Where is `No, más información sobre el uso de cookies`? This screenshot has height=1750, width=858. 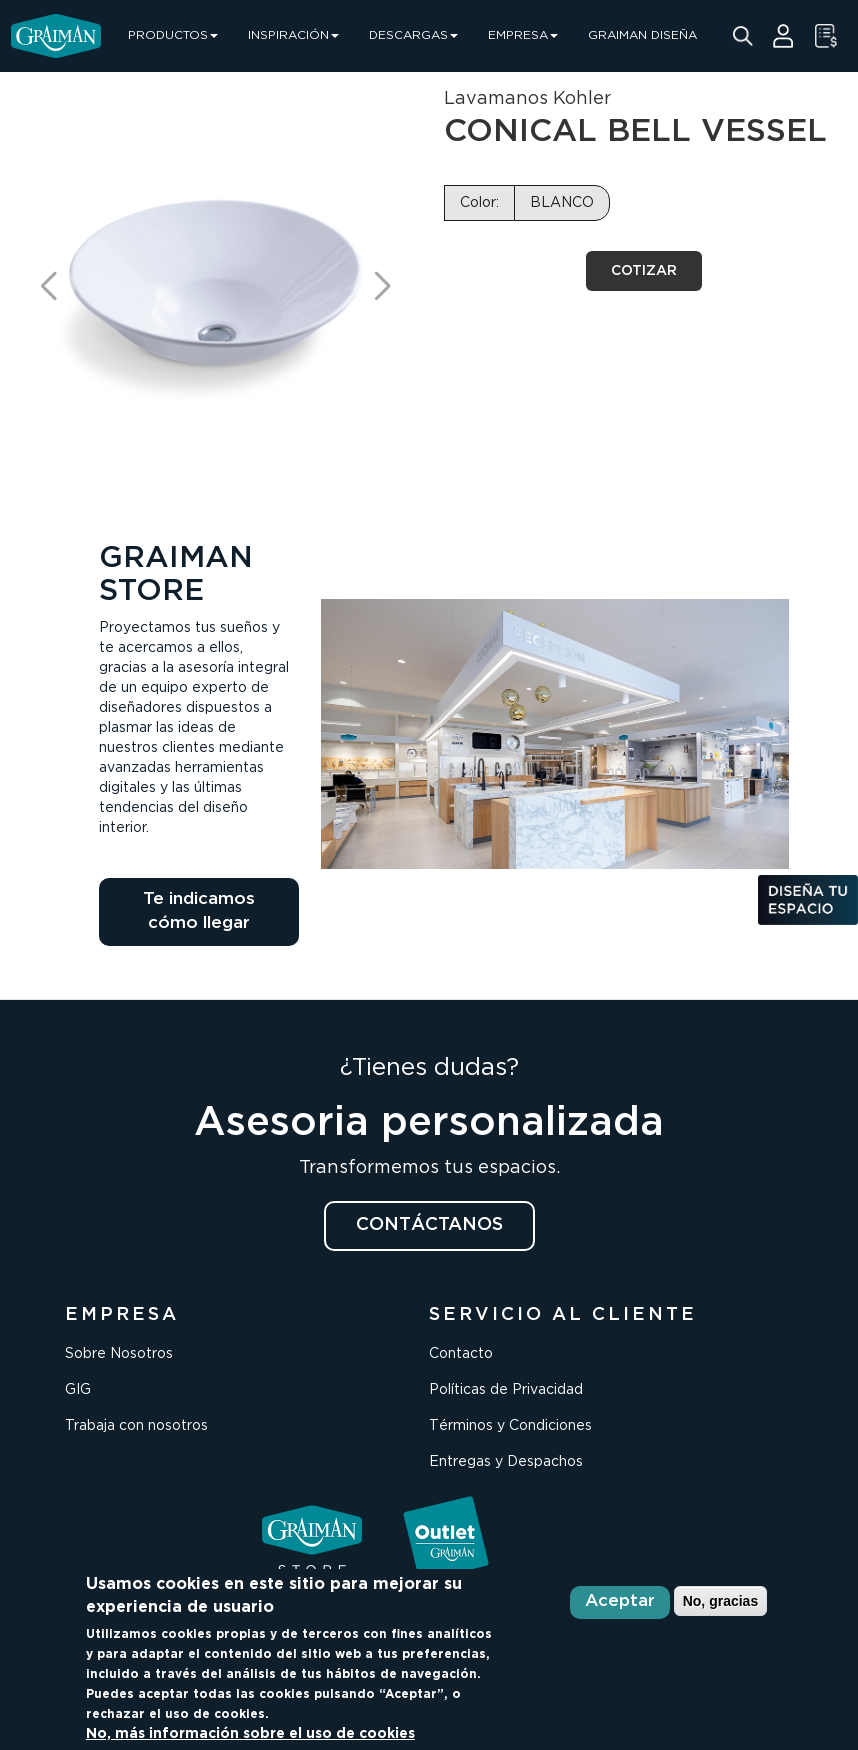 No, más información sobre el uso de cookies is located at coordinates (250, 1734).